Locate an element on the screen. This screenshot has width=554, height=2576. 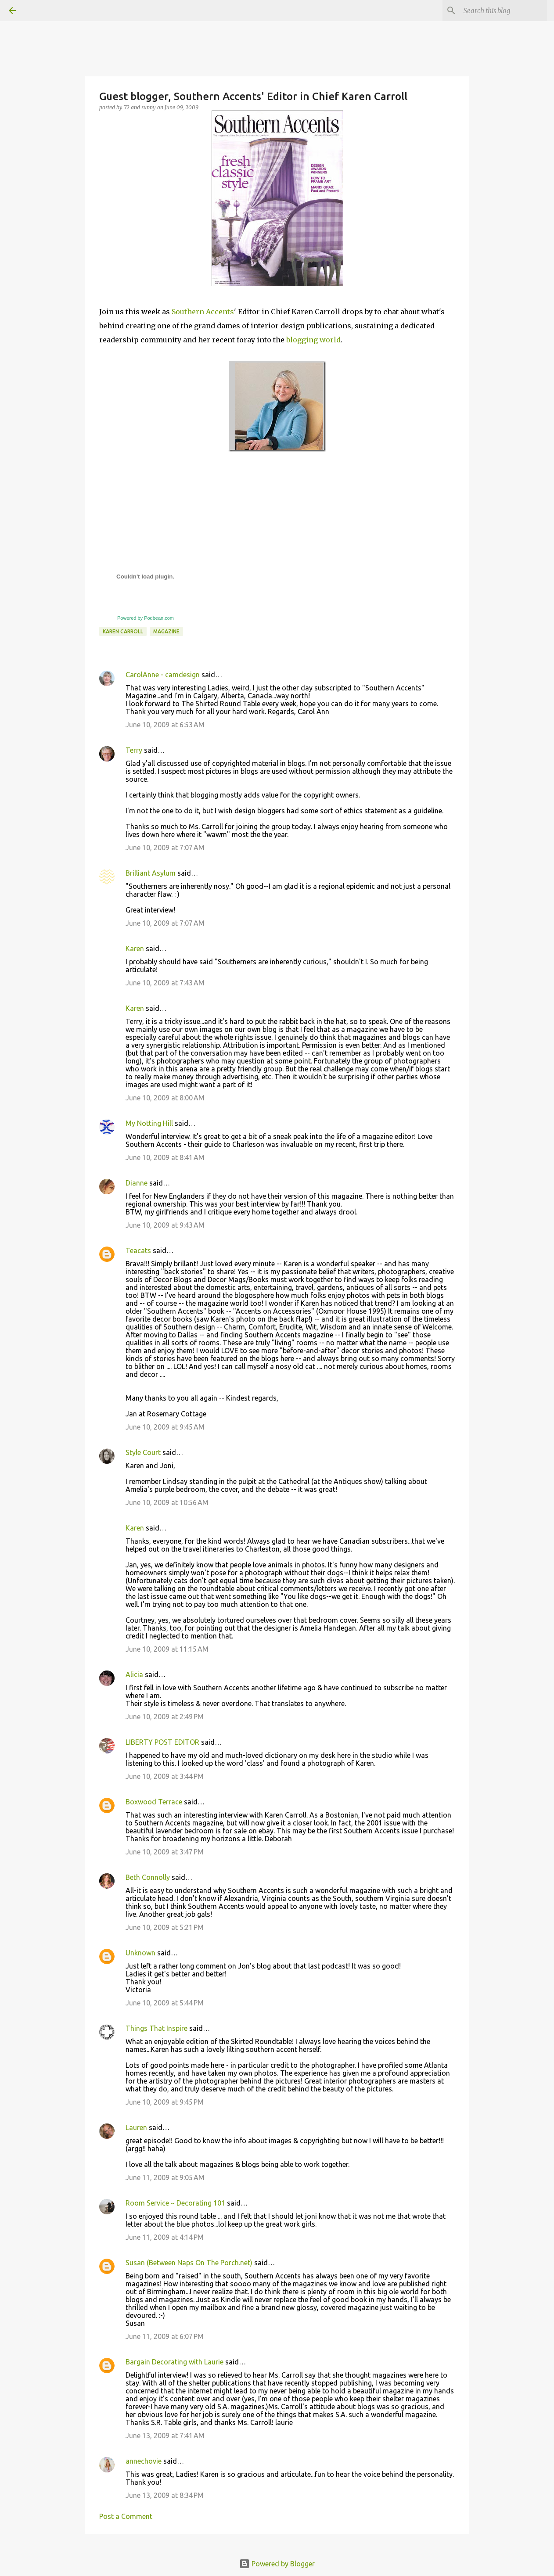
June 10, 2009 at 10:56 AM is located at coordinates (167, 1502).